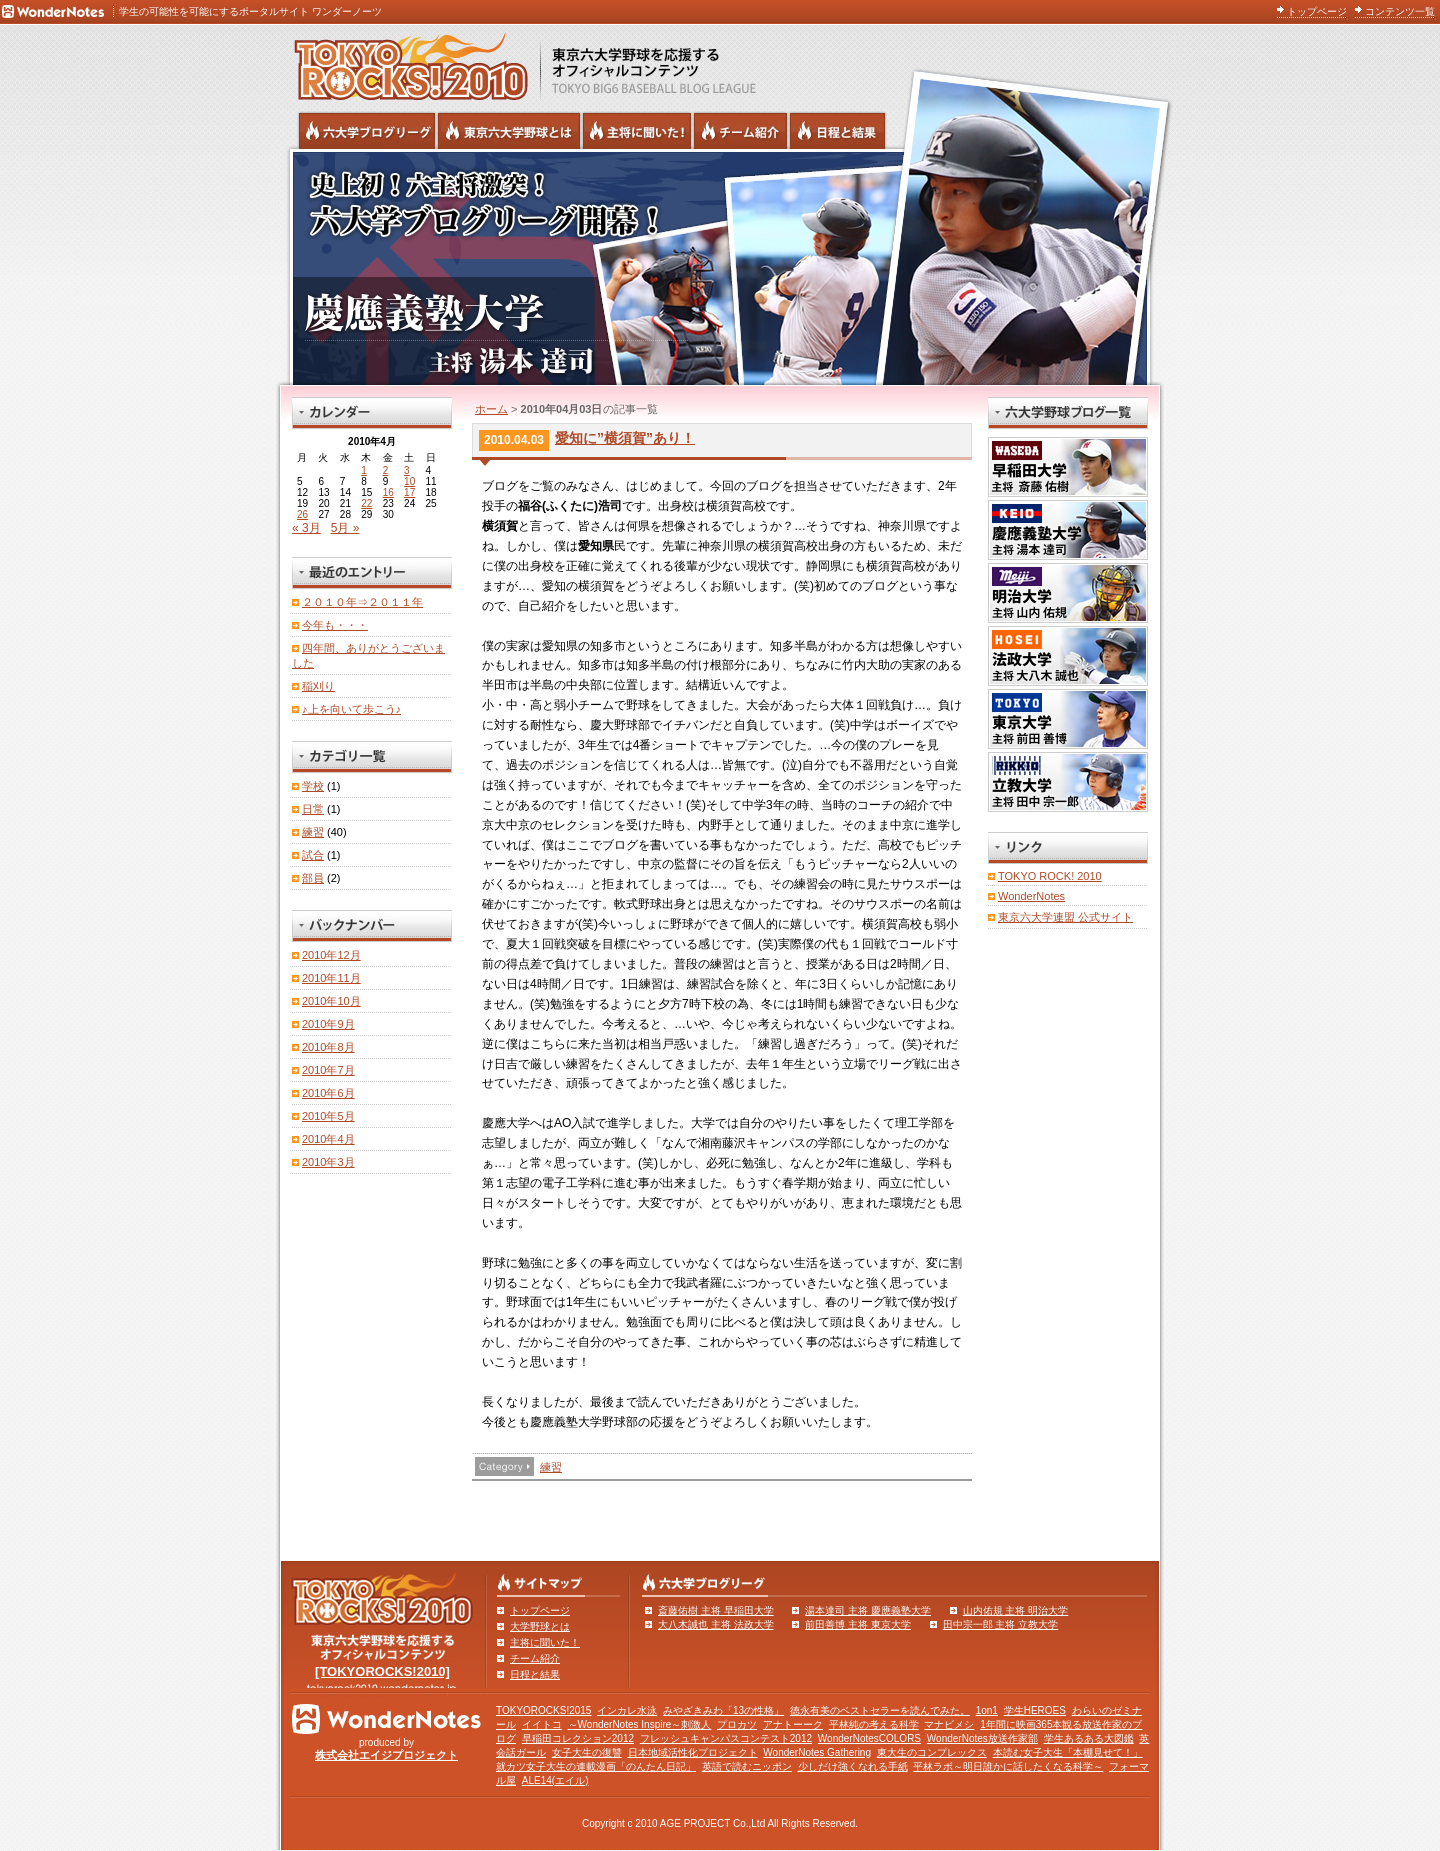 The width and height of the screenshot is (1440, 1851). What do you see at coordinates (693, 1752) in the screenshot?
I see `日本地域活性化プロジェクト` at bounding box center [693, 1752].